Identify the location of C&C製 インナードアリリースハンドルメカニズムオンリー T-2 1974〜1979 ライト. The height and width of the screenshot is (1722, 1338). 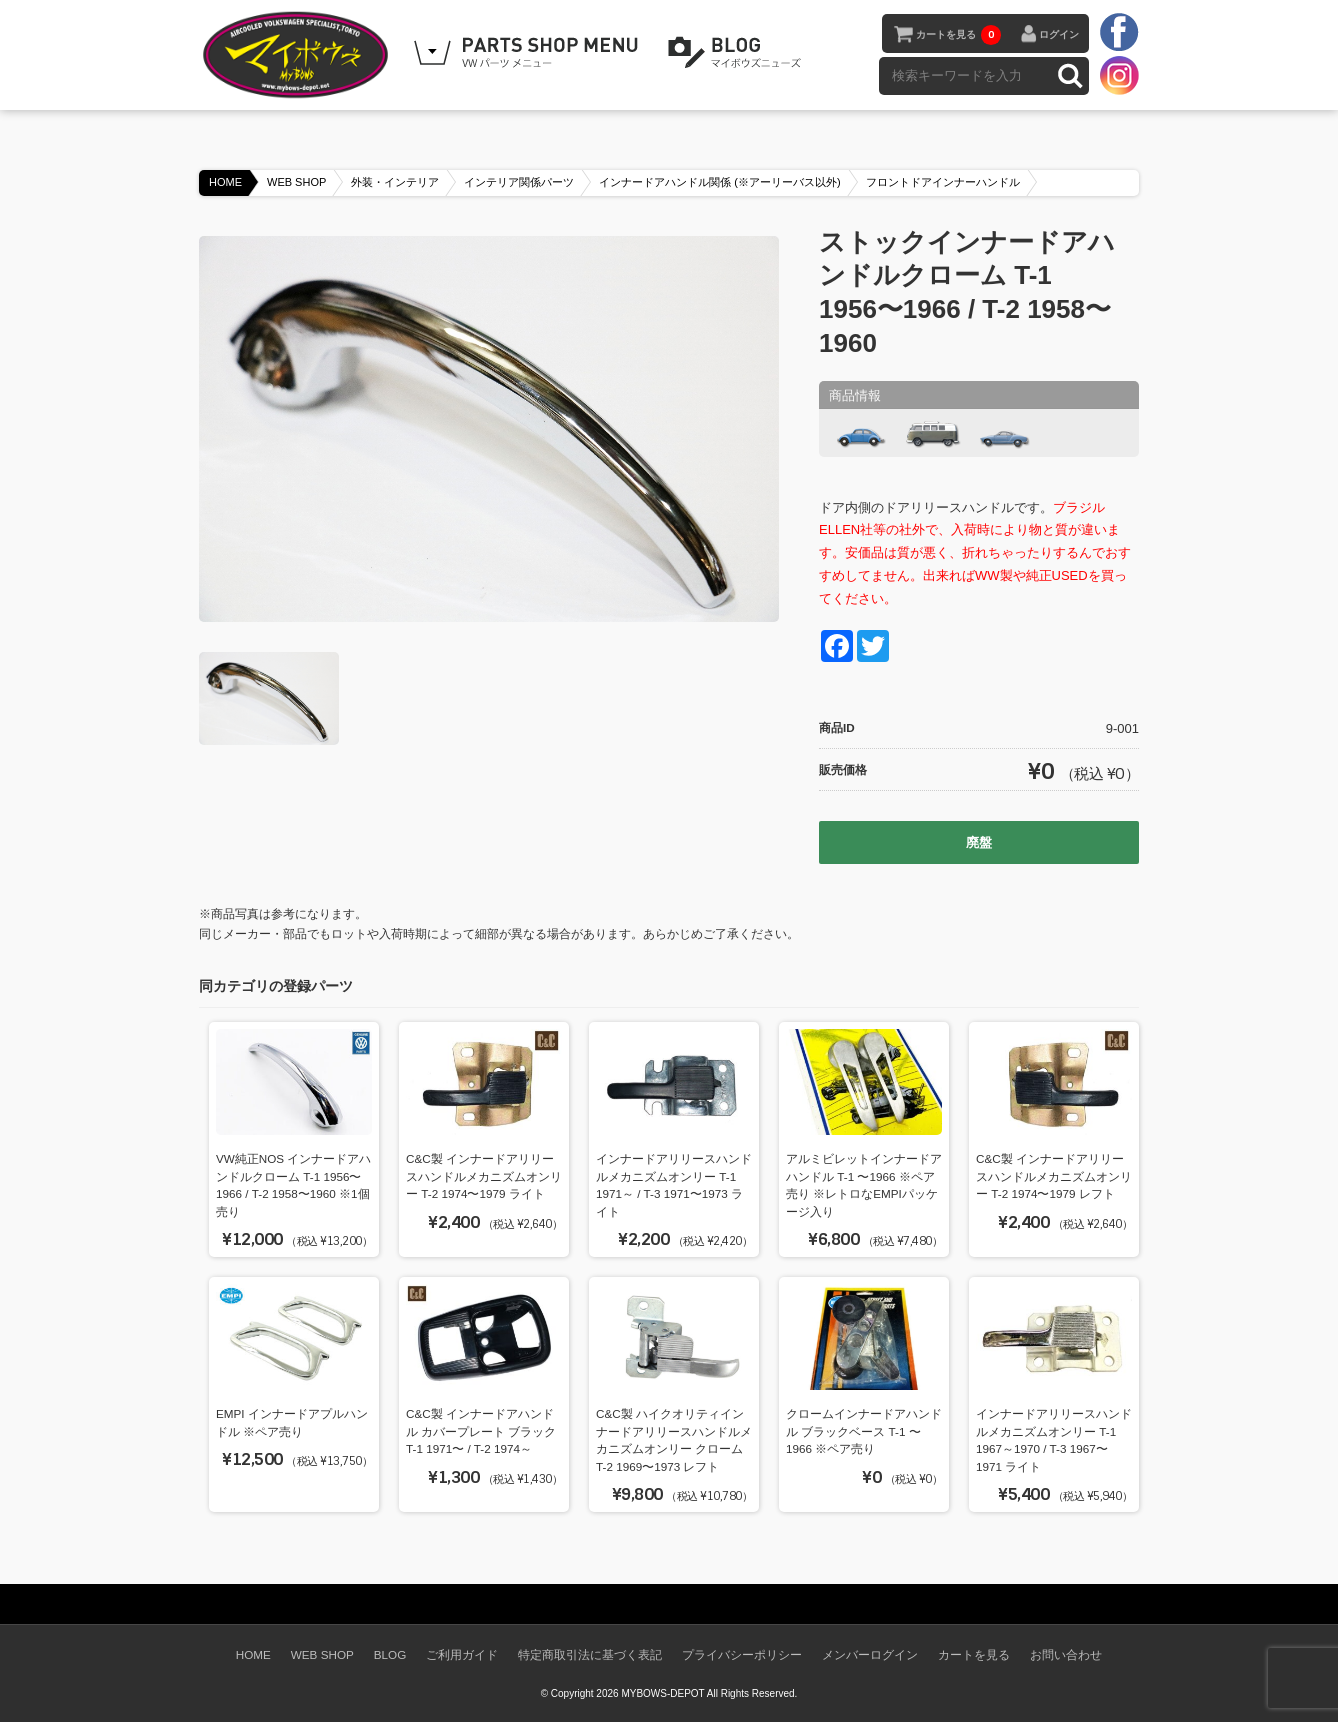
(484, 1176).